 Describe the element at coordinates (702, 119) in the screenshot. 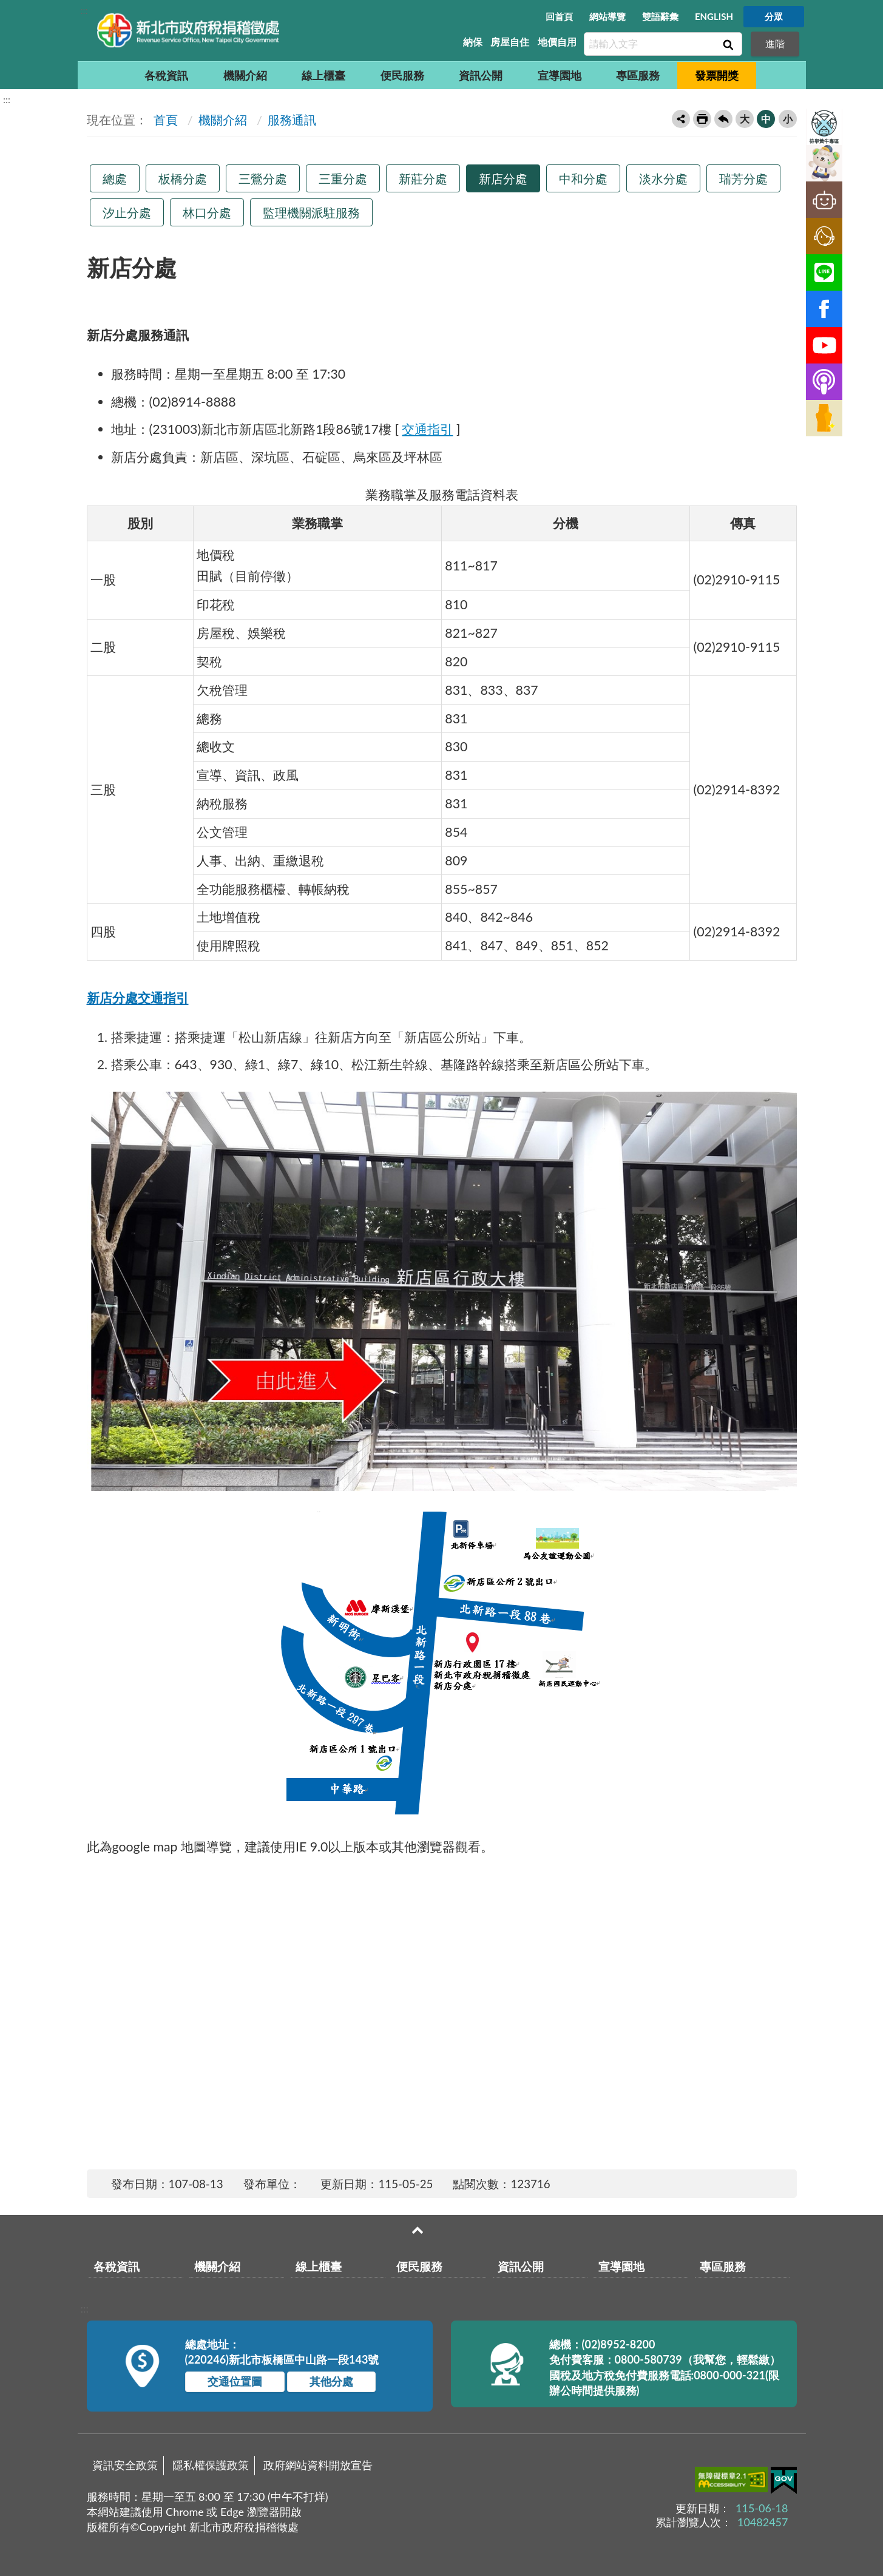

I see `友善列印` at that location.